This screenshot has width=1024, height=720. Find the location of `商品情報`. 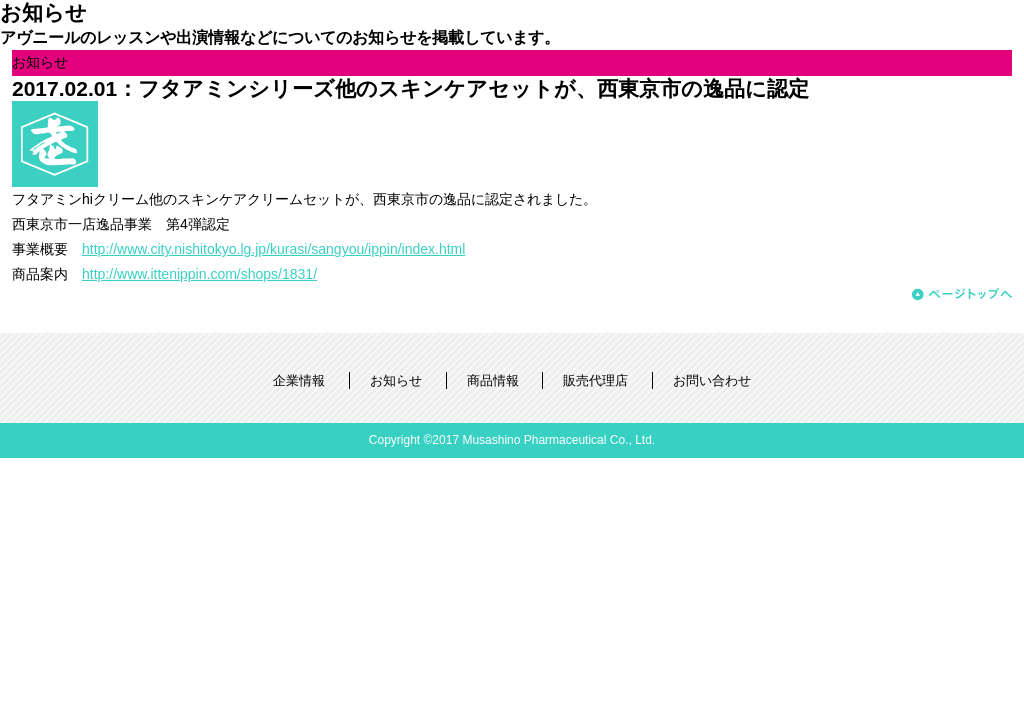

商品情報 is located at coordinates (493, 380).